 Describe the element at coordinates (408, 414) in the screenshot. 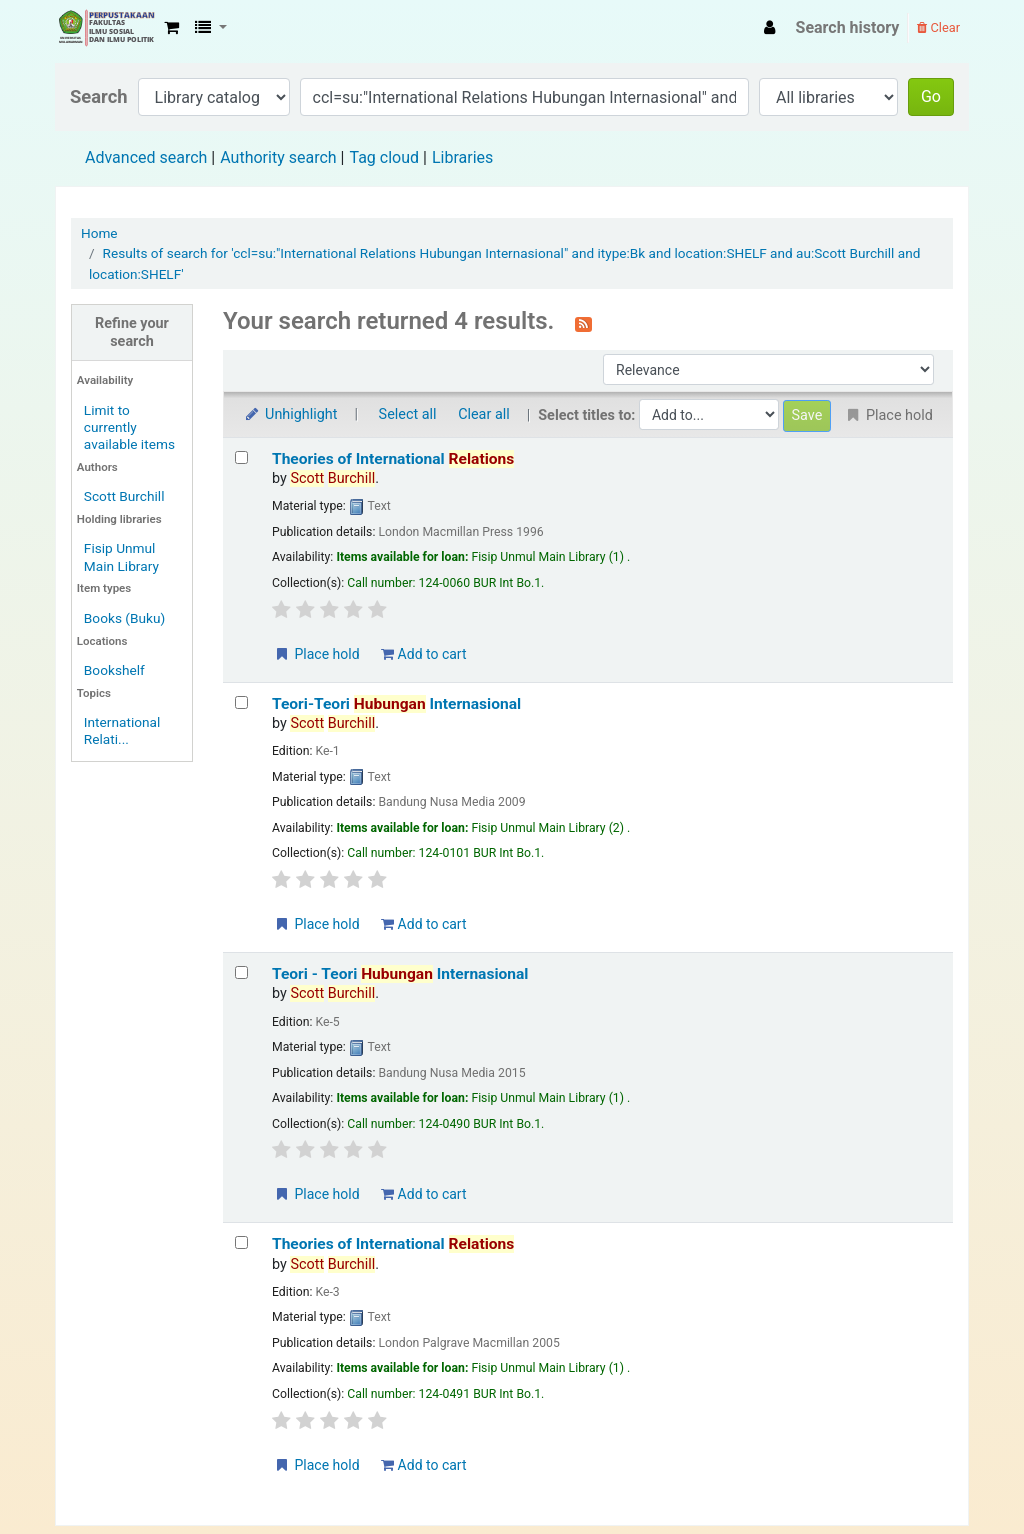

I see `Select all` at that location.